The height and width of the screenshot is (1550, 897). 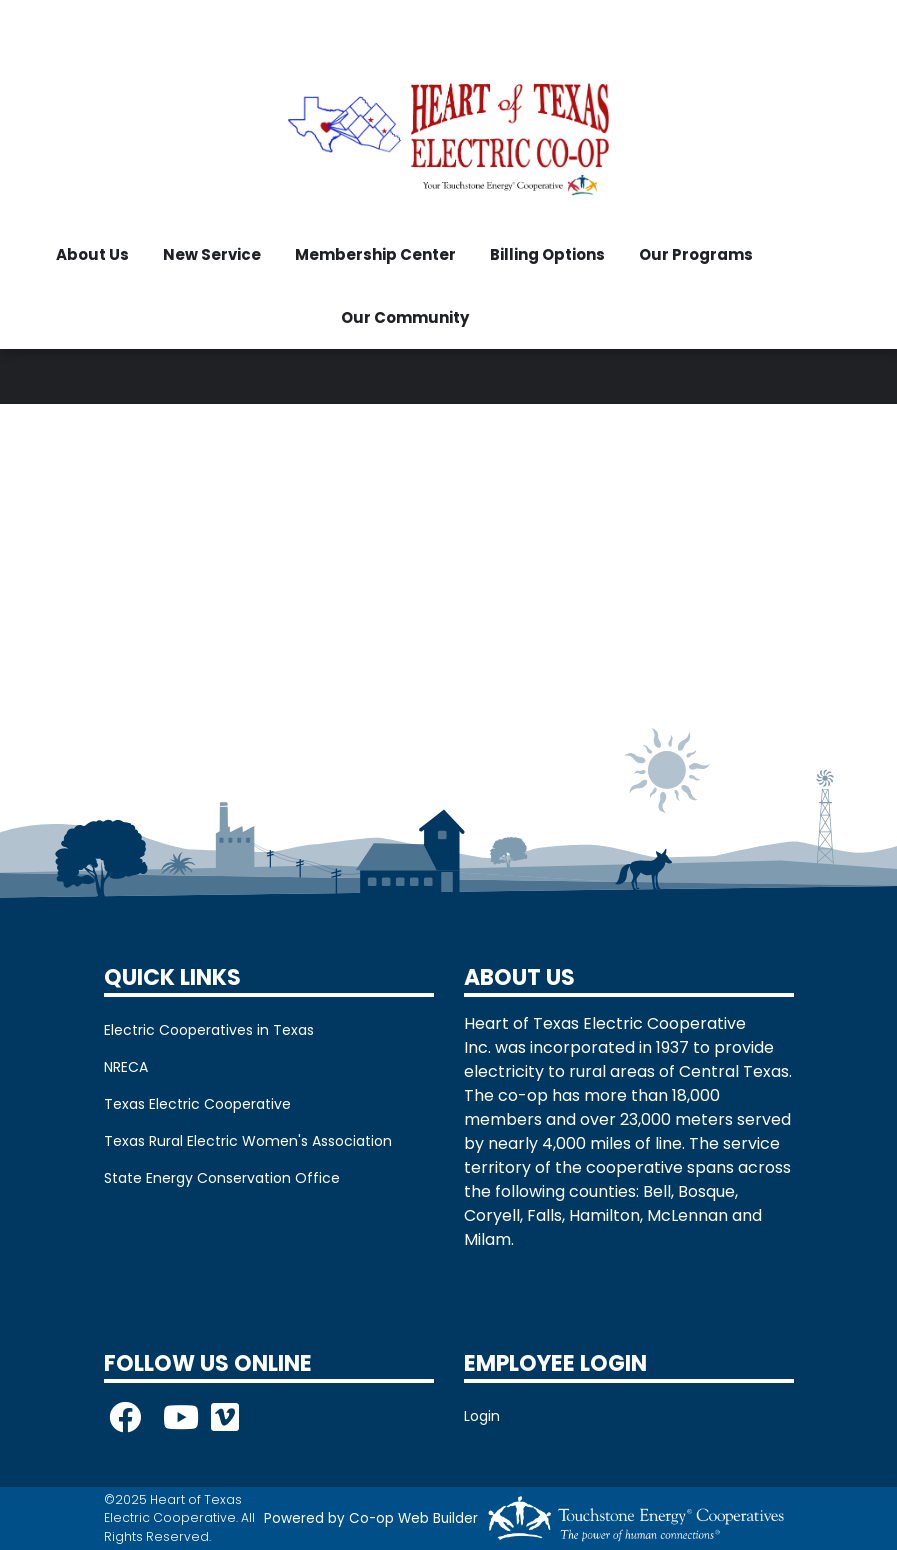 What do you see at coordinates (405, 317) in the screenshot?
I see `Our Community` at bounding box center [405, 317].